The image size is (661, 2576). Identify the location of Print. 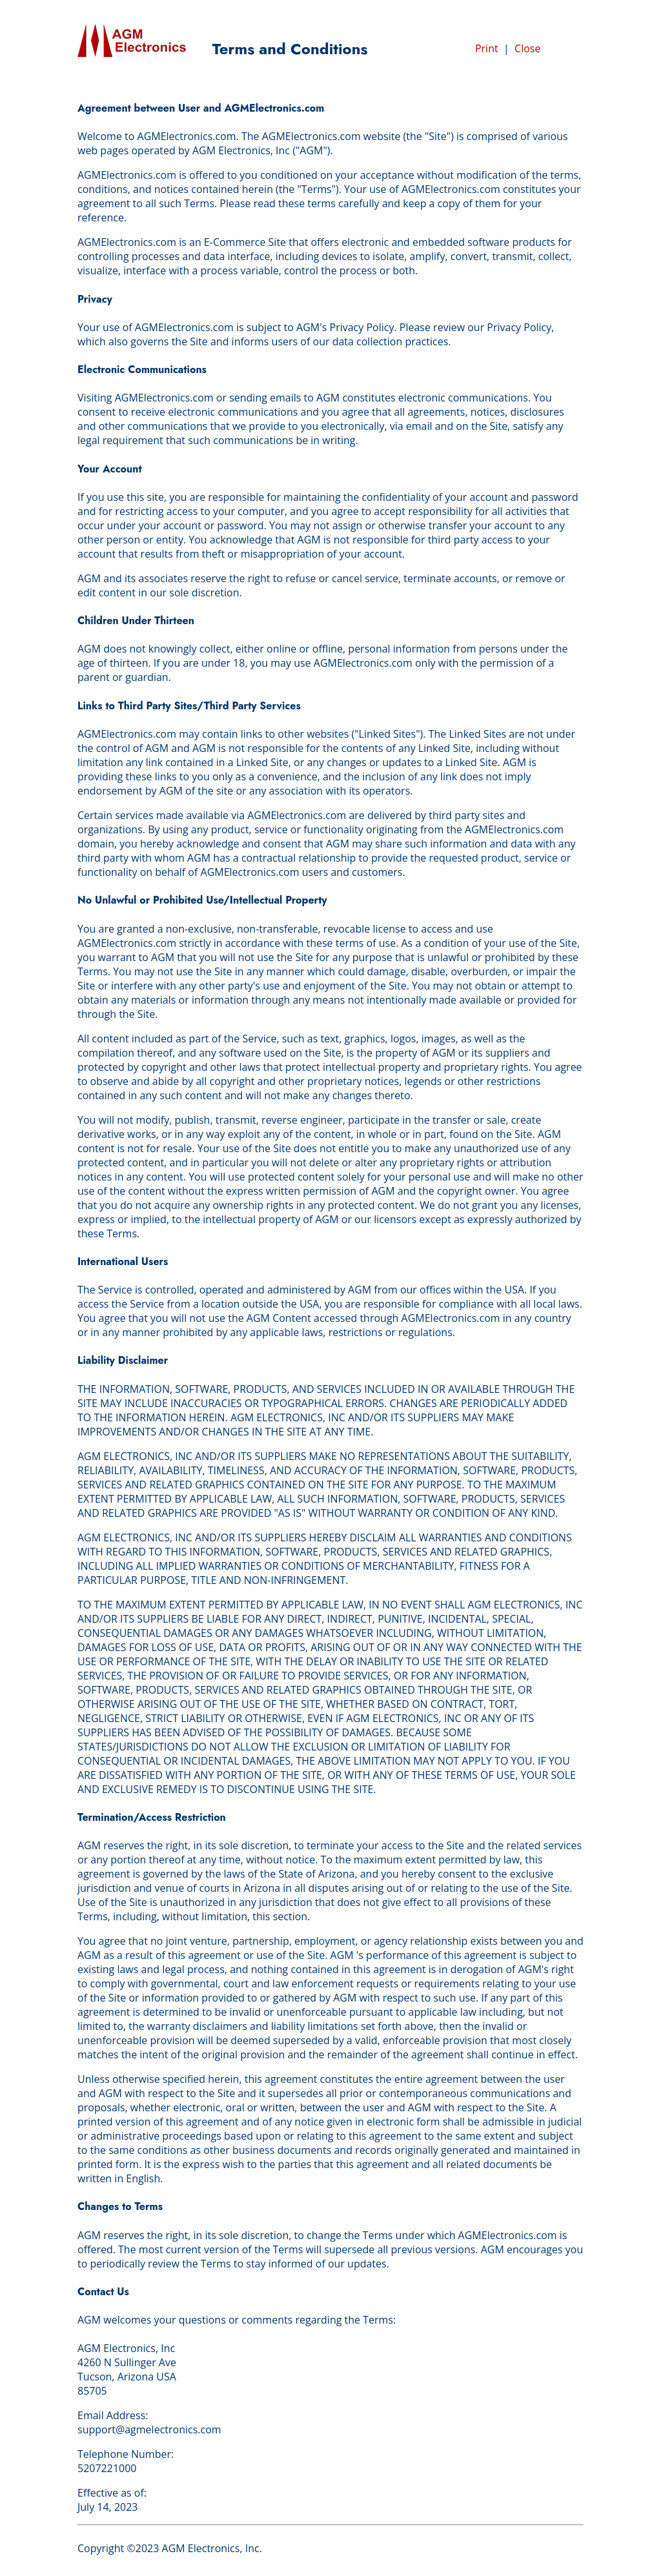
(486, 48).